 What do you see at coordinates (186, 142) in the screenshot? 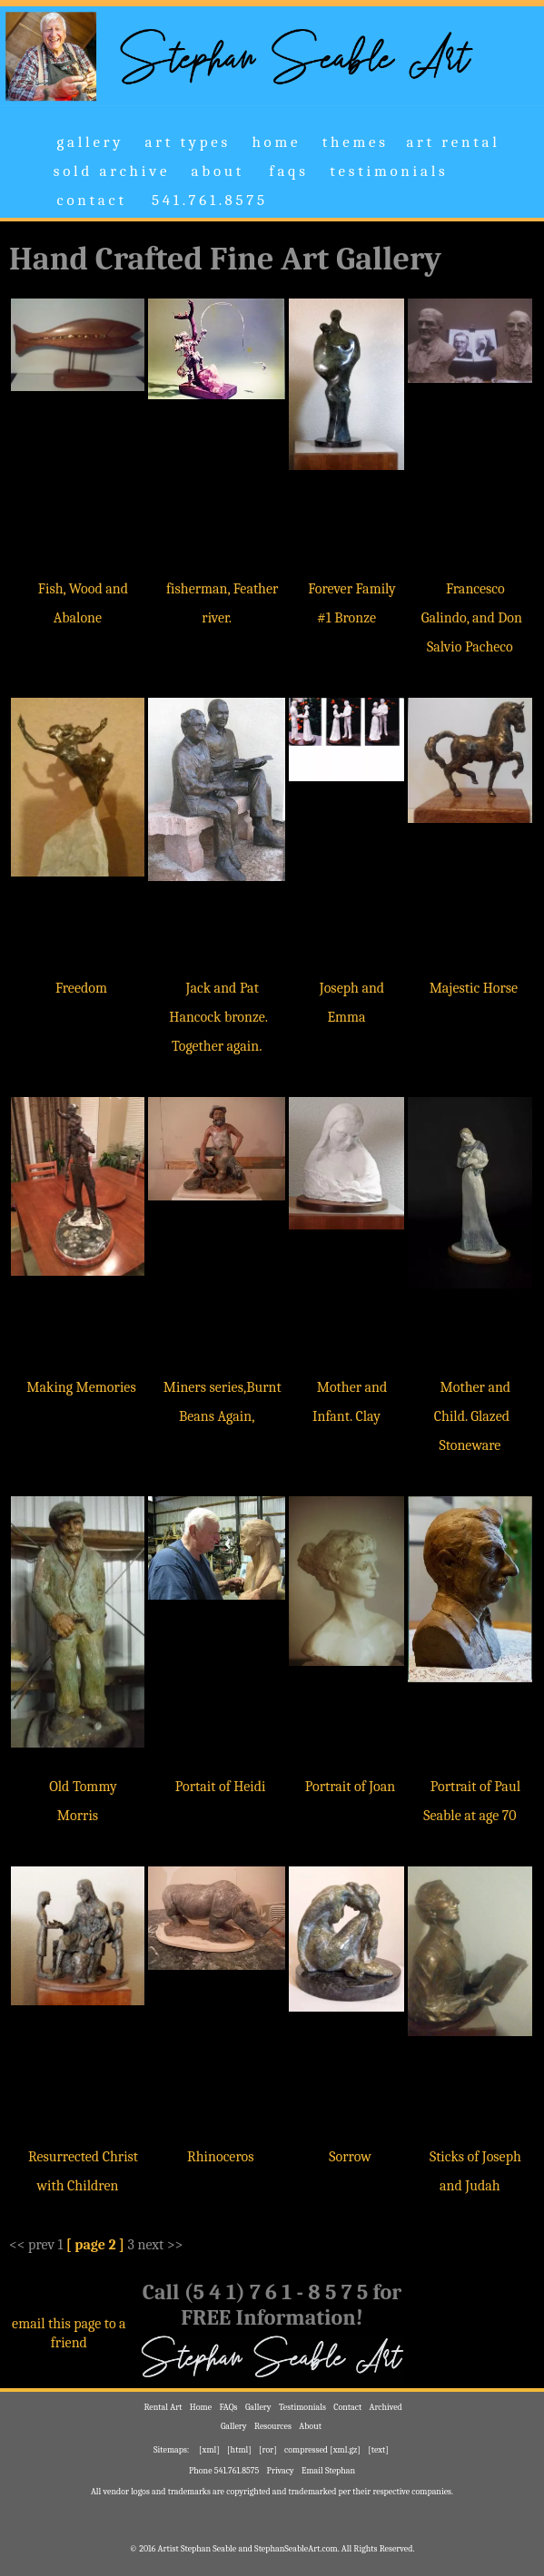
I see `a r t t y p e s` at bounding box center [186, 142].